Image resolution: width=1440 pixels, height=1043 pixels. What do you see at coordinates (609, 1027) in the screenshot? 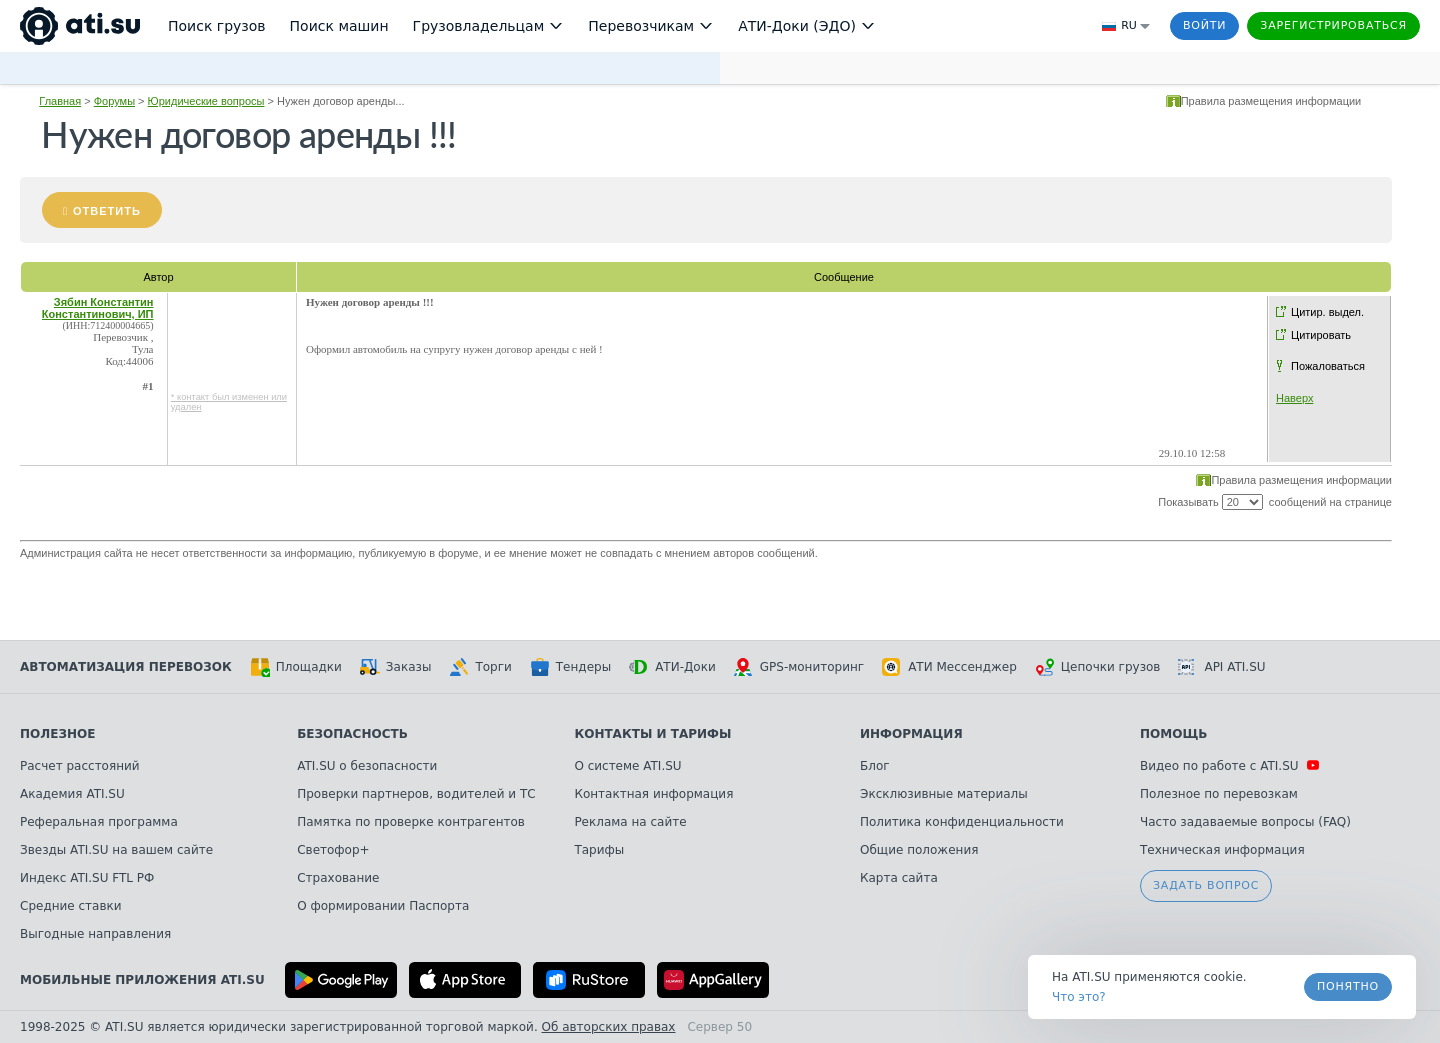
I see `Об авторских правах` at bounding box center [609, 1027].